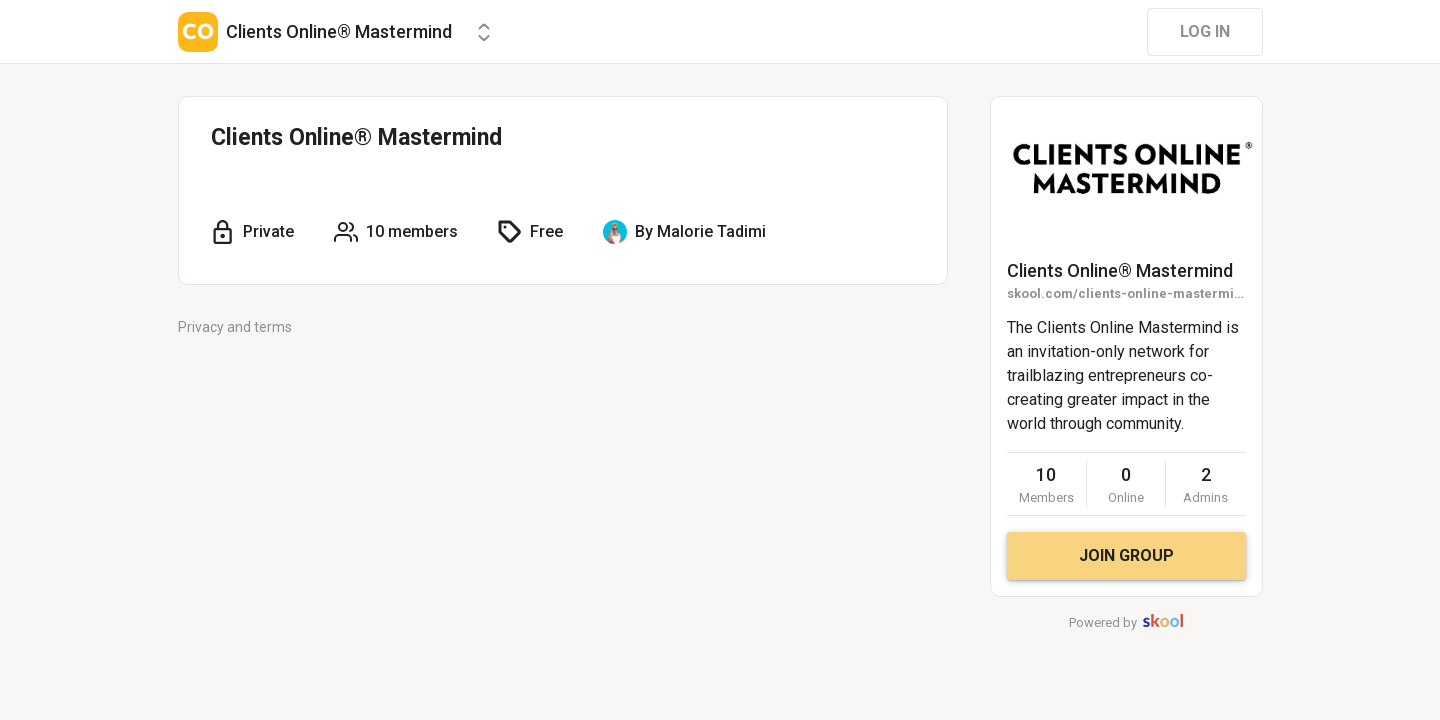  I want to click on Privacy and terms, so click(235, 327).